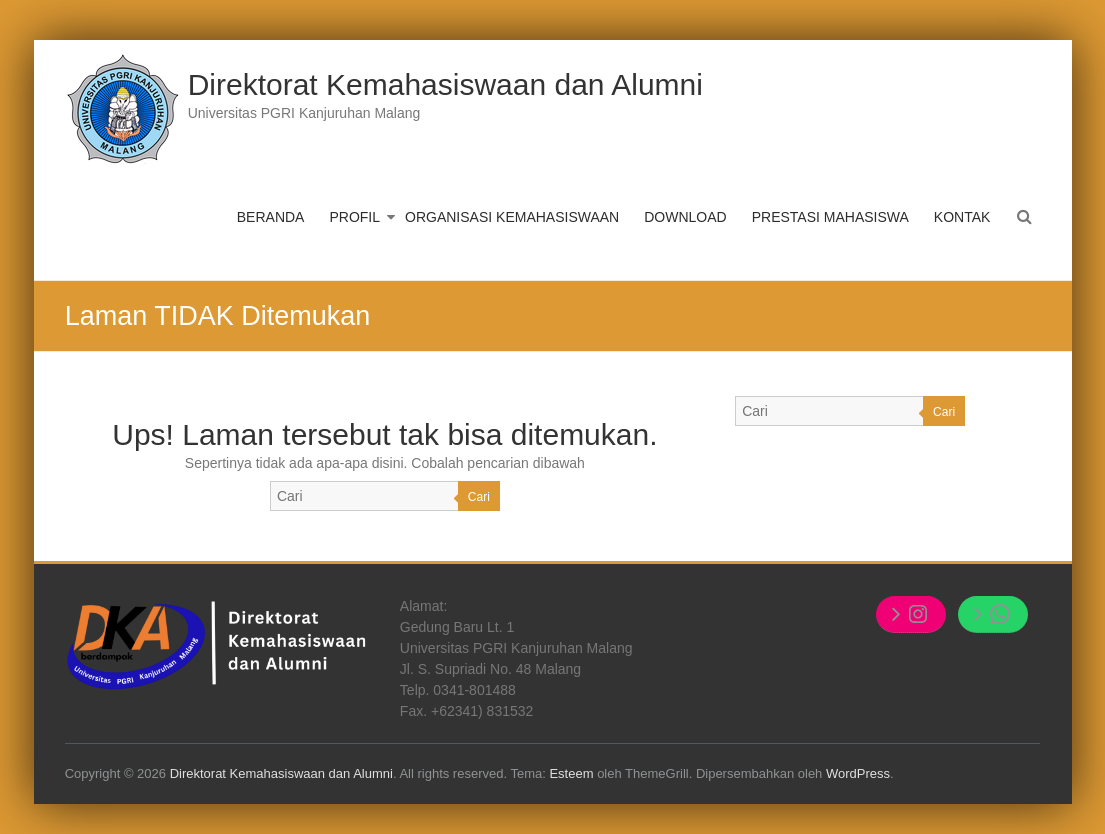  Describe the element at coordinates (962, 217) in the screenshot. I see `KONTAK` at that location.